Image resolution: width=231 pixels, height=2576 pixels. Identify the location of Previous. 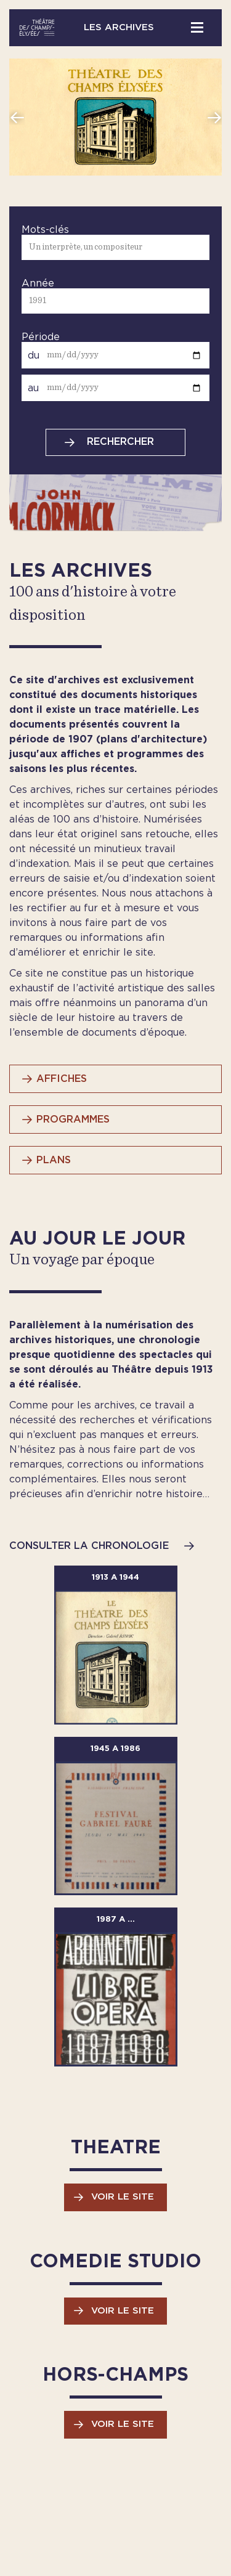
(17, 117).